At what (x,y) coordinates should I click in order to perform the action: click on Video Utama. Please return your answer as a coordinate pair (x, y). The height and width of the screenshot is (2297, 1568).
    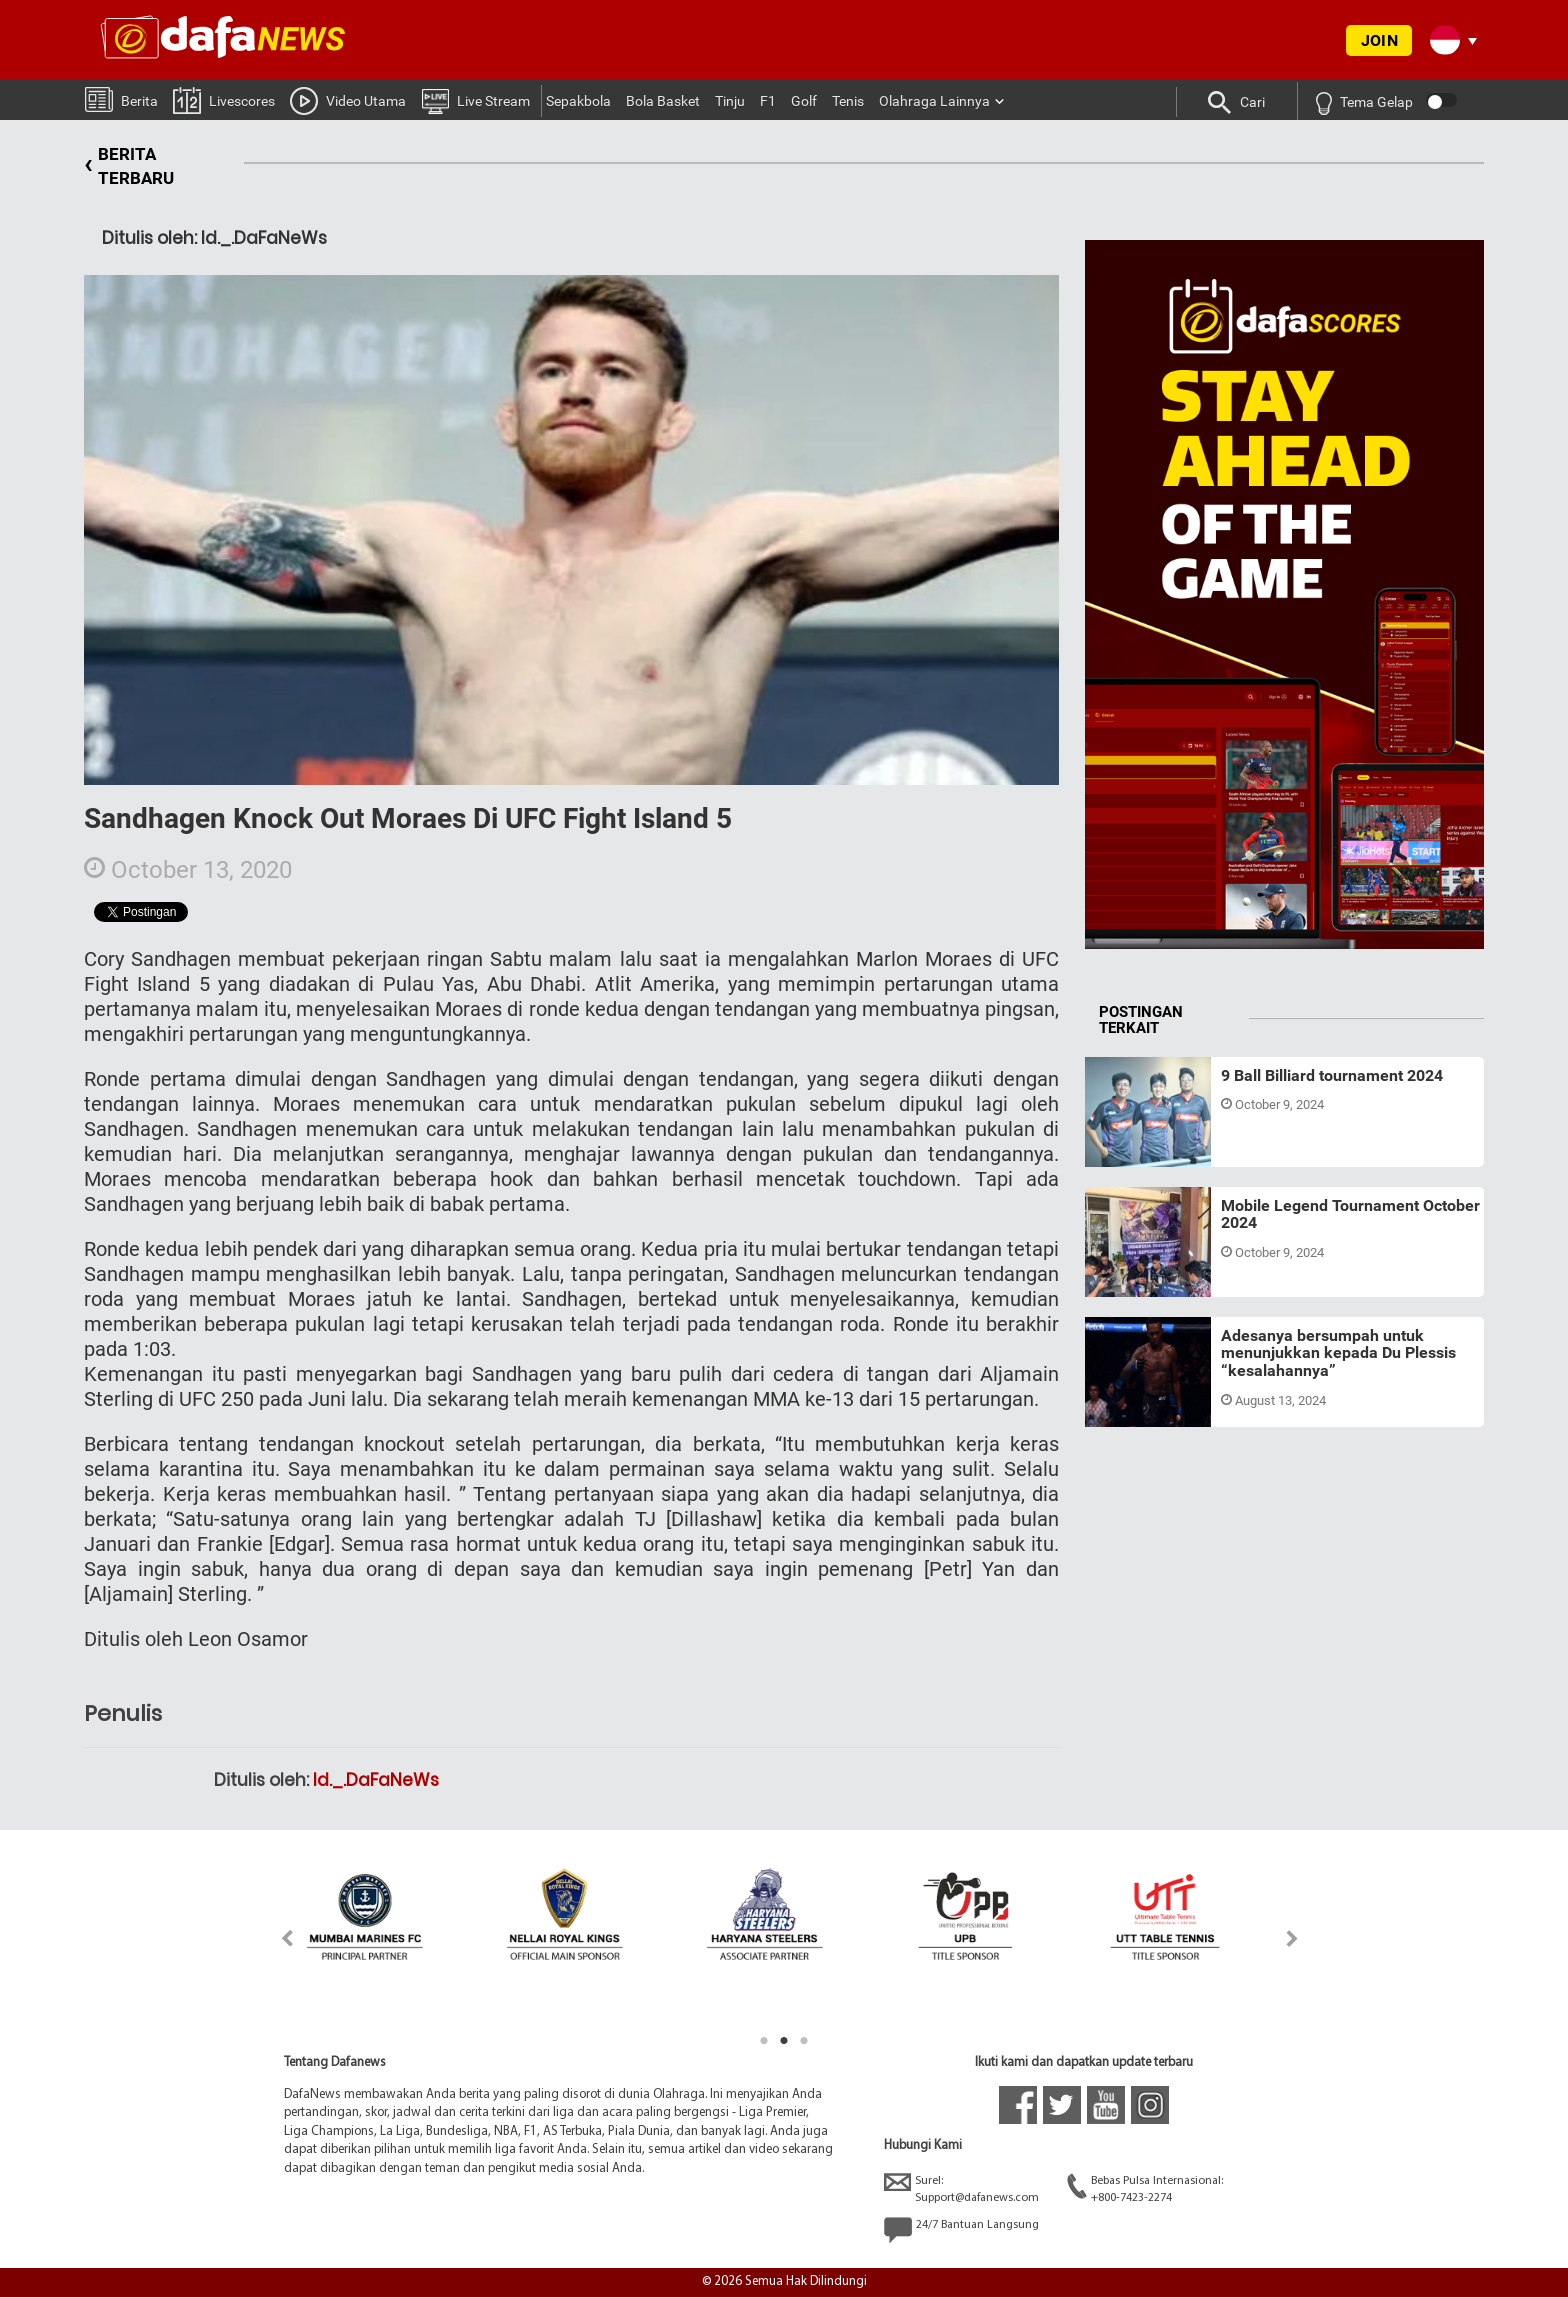
    Looking at the image, I should click on (348, 100).